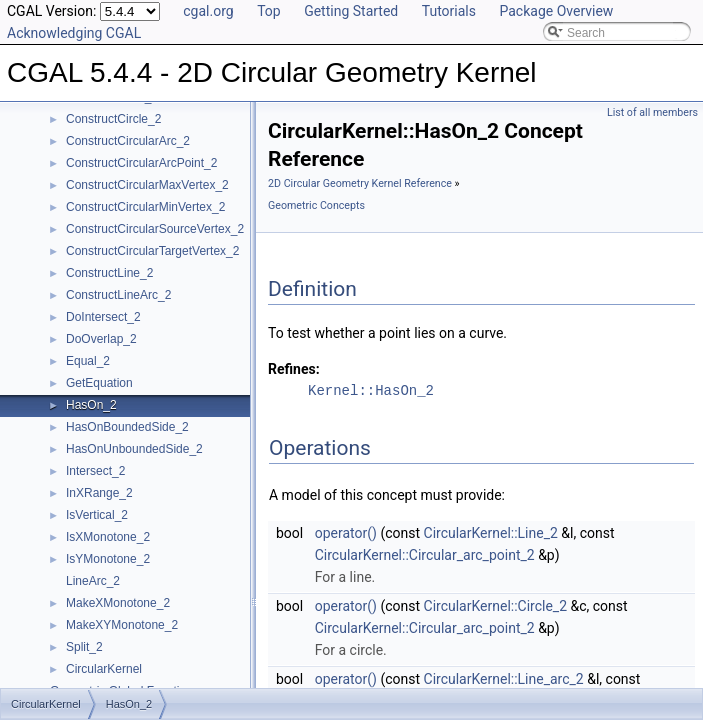 The image size is (703, 720). I want to click on ConstructCircularArcPoint_2, so click(141, 163).